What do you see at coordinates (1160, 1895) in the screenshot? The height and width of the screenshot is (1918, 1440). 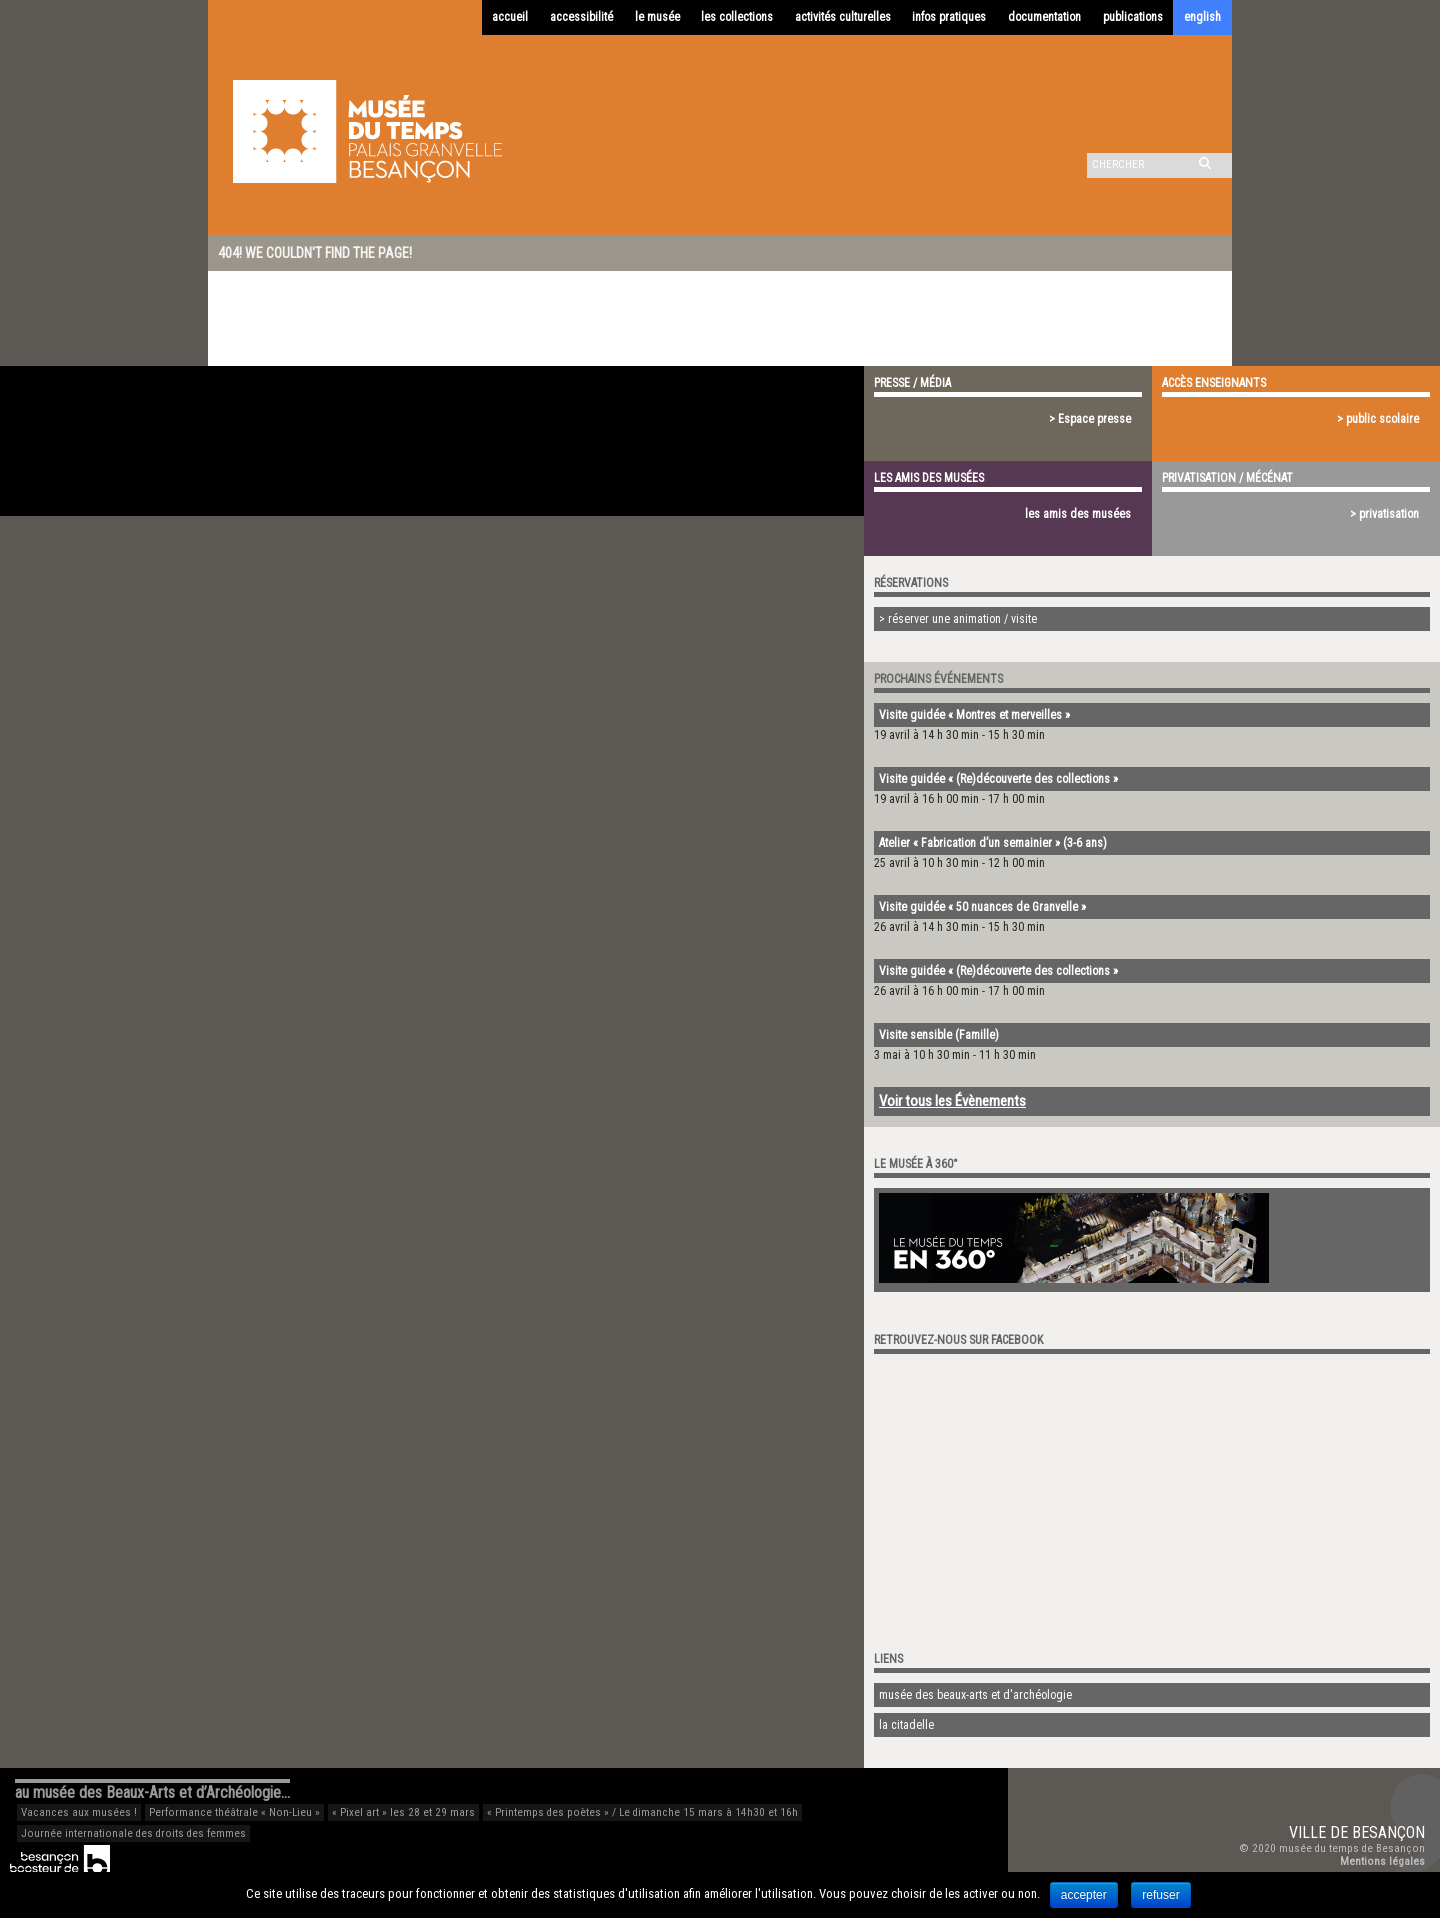 I see `refuser` at bounding box center [1160, 1895].